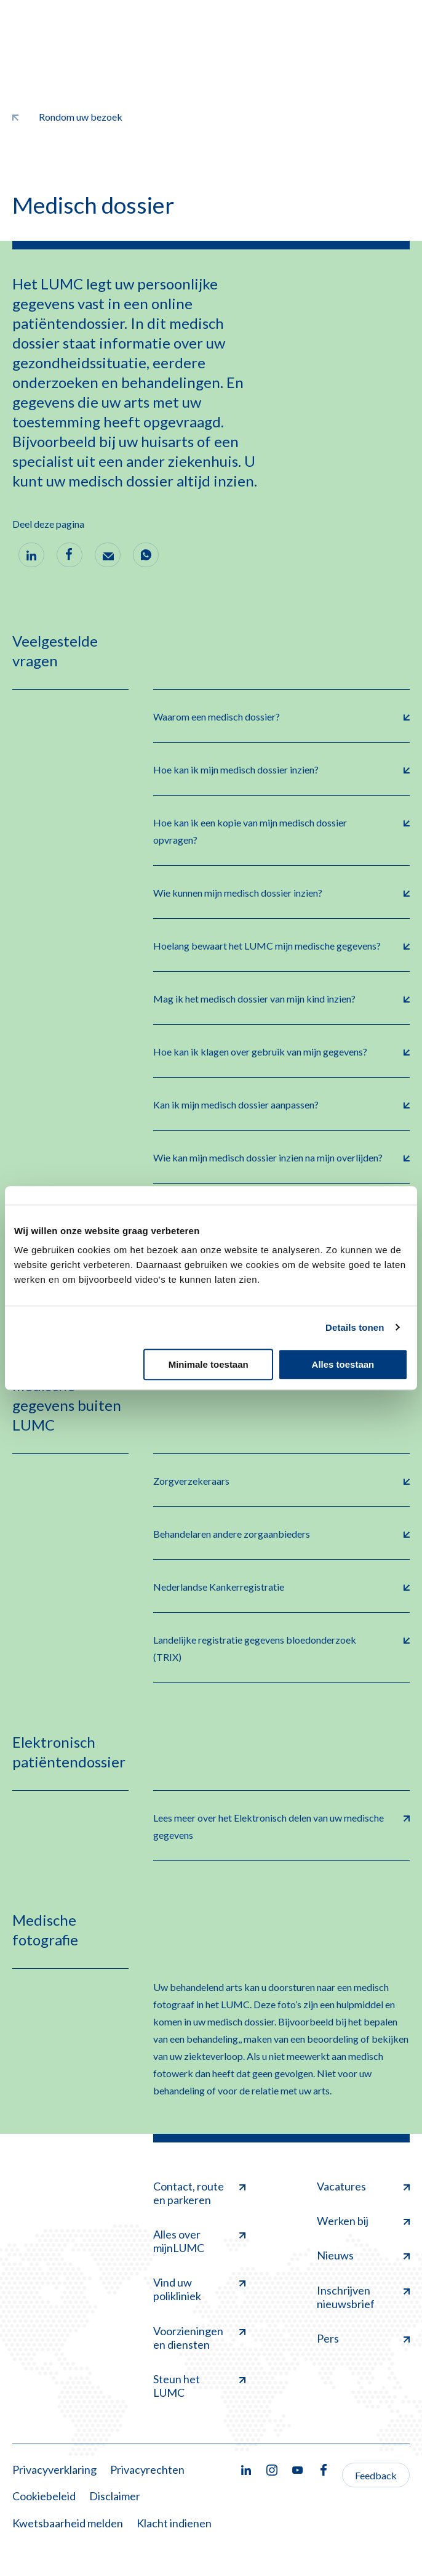  Describe the element at coordinates (363, 2297) in the screenshot. I see `Inschrijven nieuwsbrief` at that location.